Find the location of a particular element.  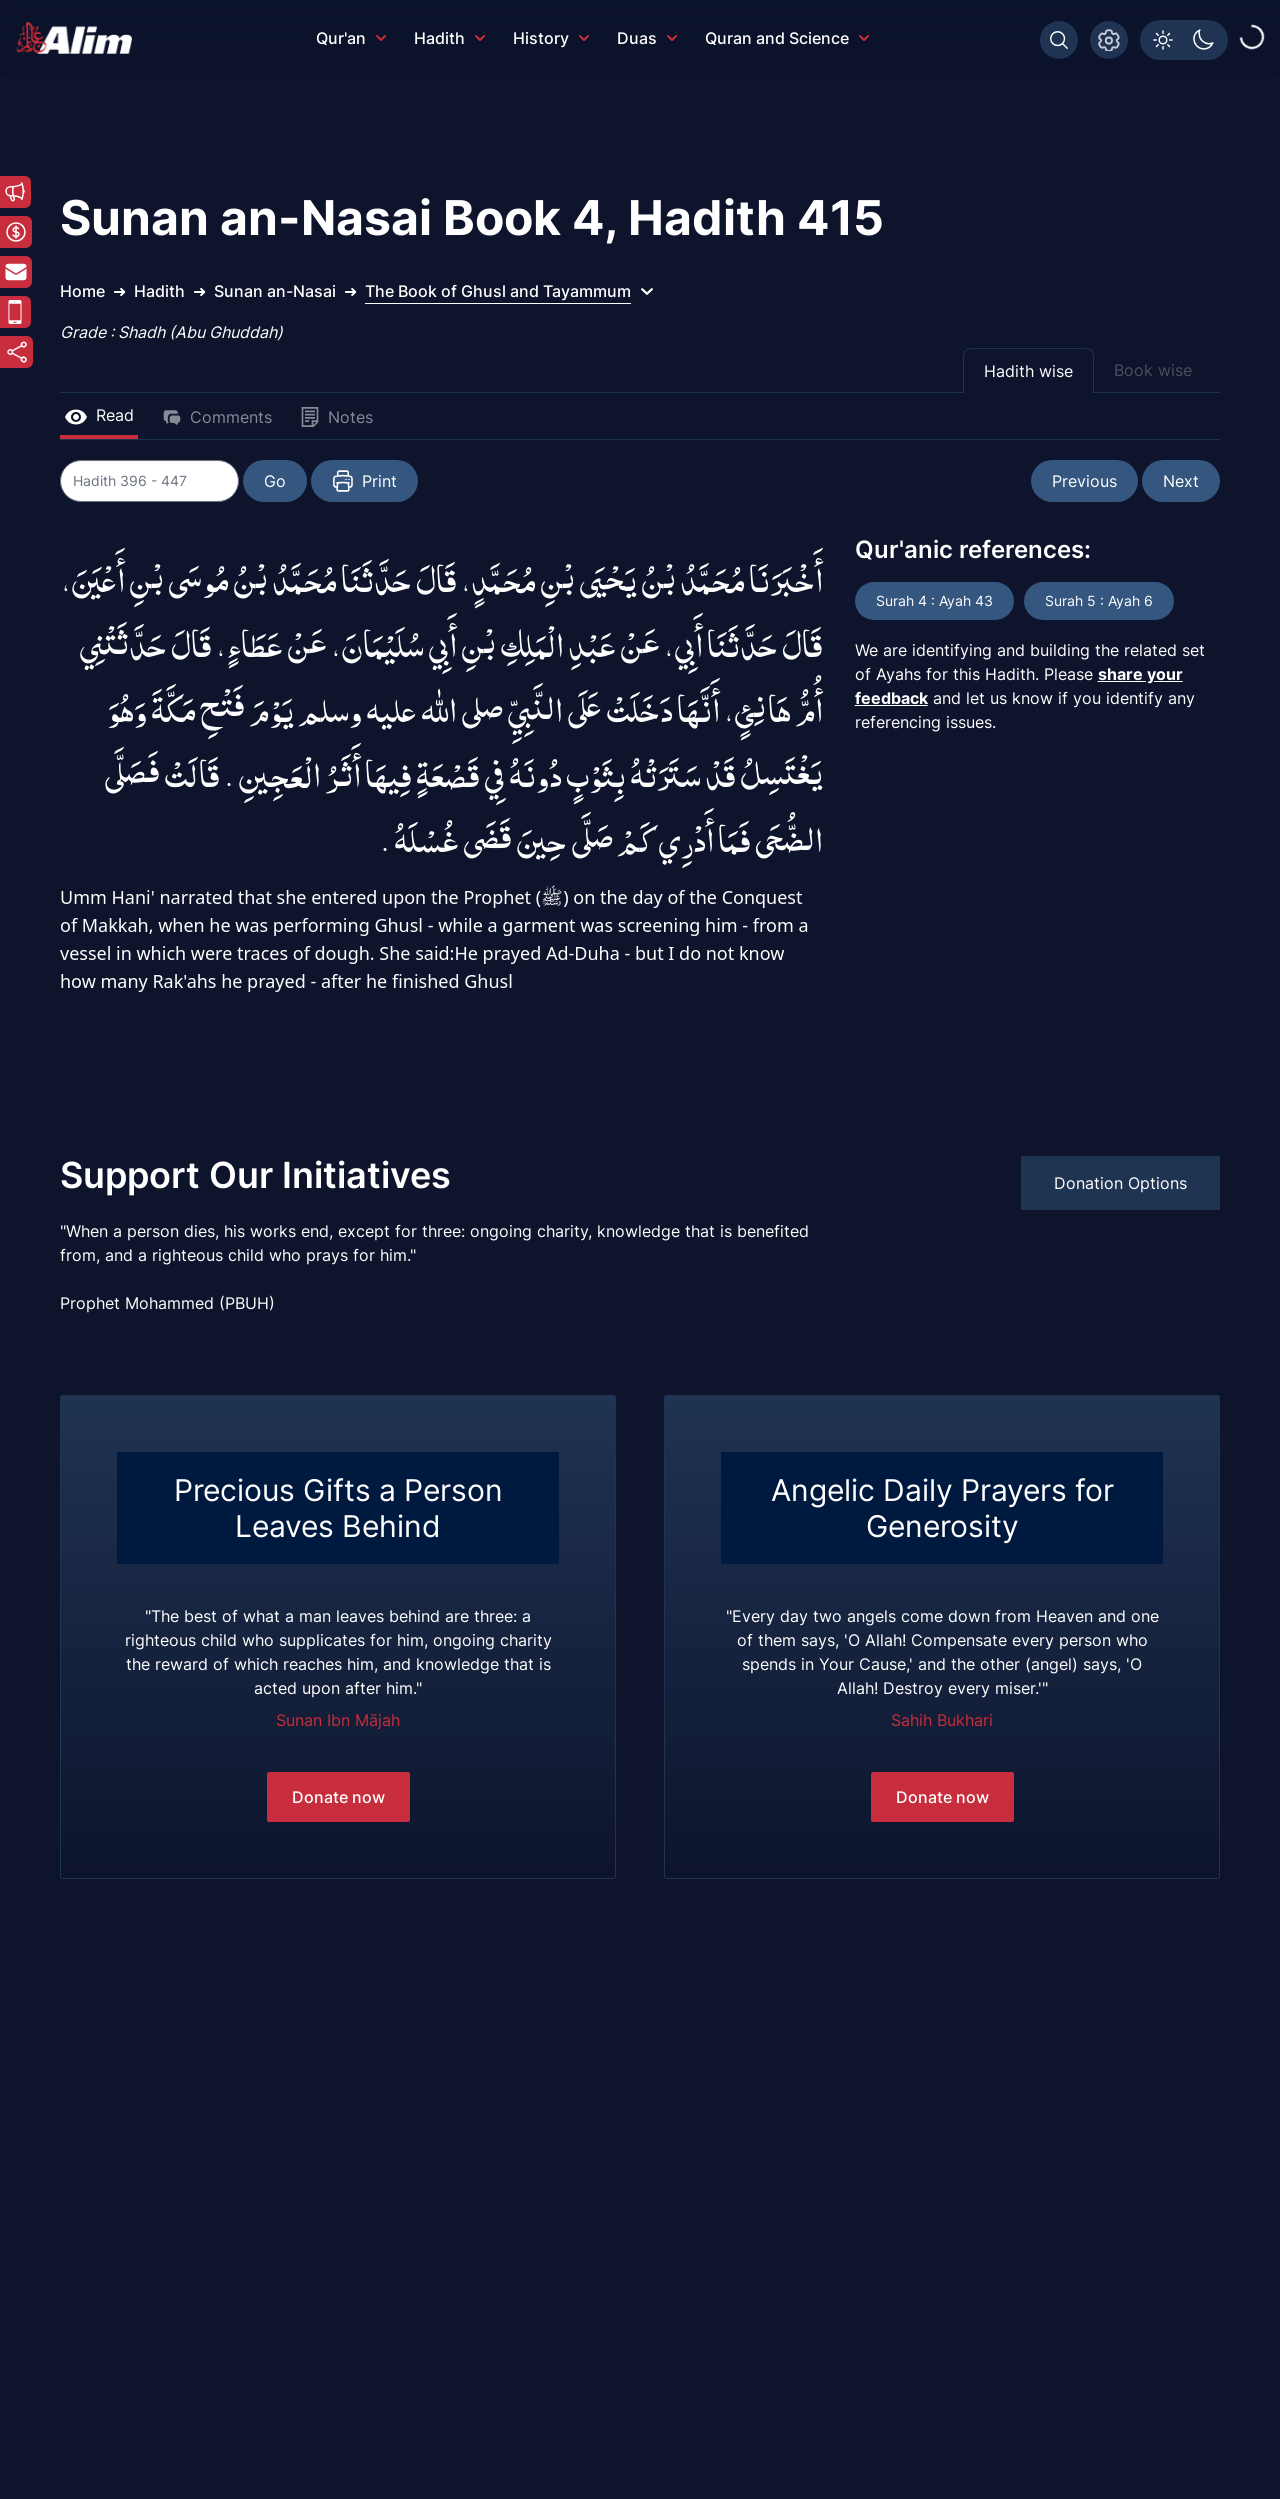

Go is located at coordinates (276, 481).